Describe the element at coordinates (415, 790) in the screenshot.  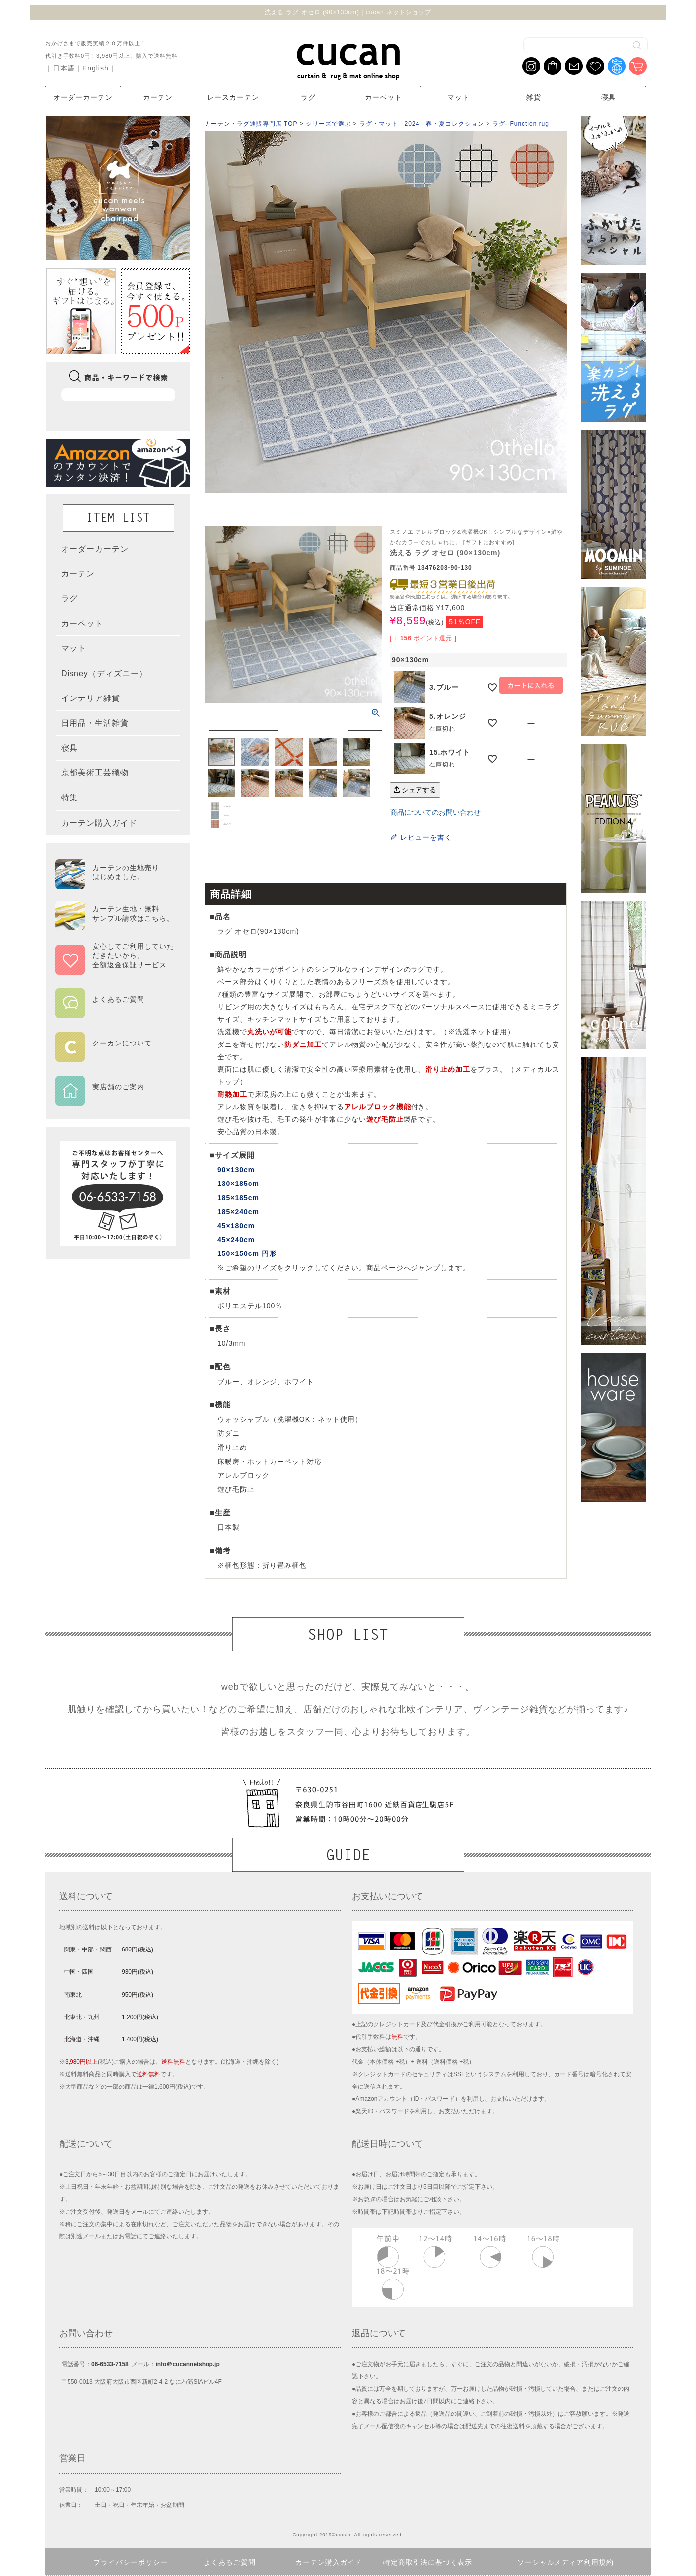
I see `シェアする` at that location.